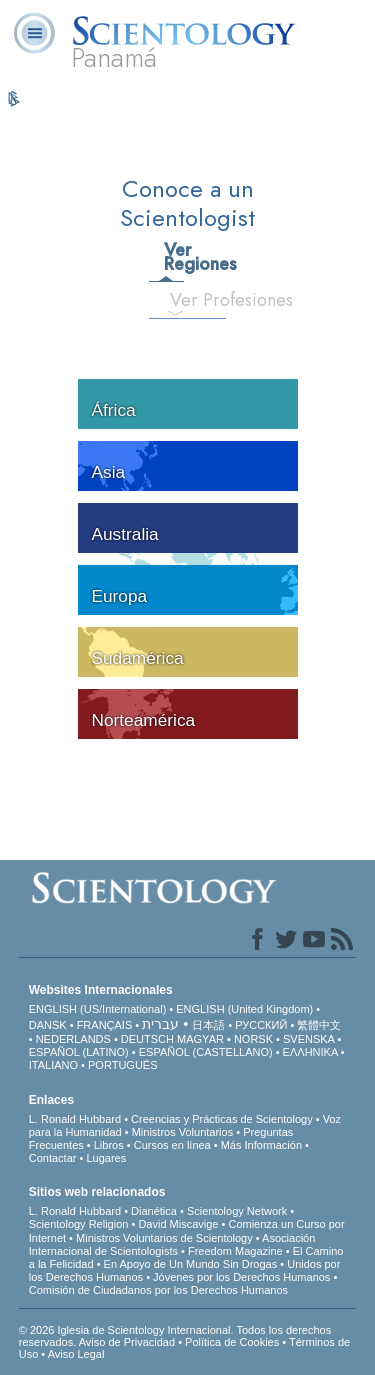 This screenshot has height=1375, width=375. I want to click on Libros, so click(109, 1145).